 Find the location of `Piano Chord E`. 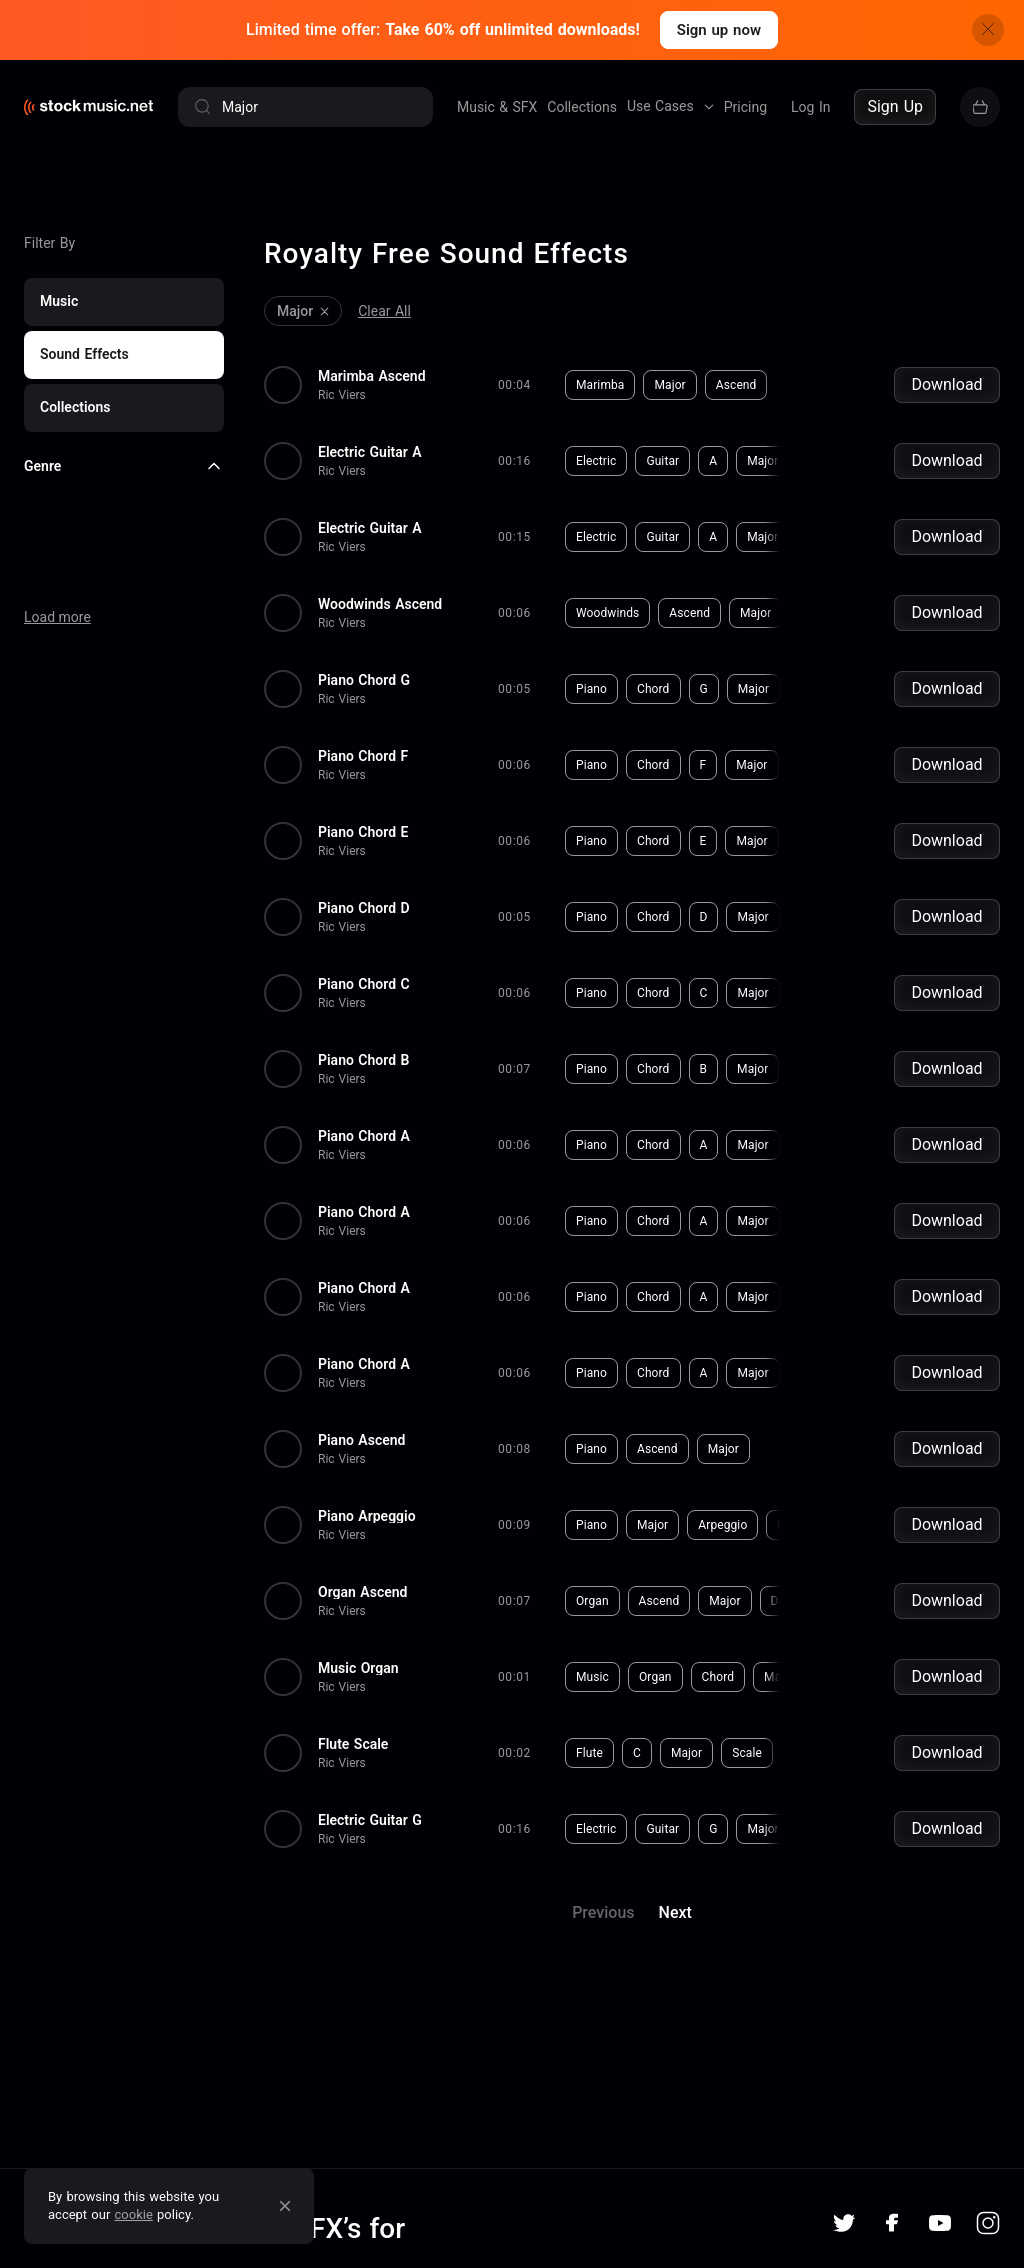

Piano Chord E is located at coordinates (363, 832).